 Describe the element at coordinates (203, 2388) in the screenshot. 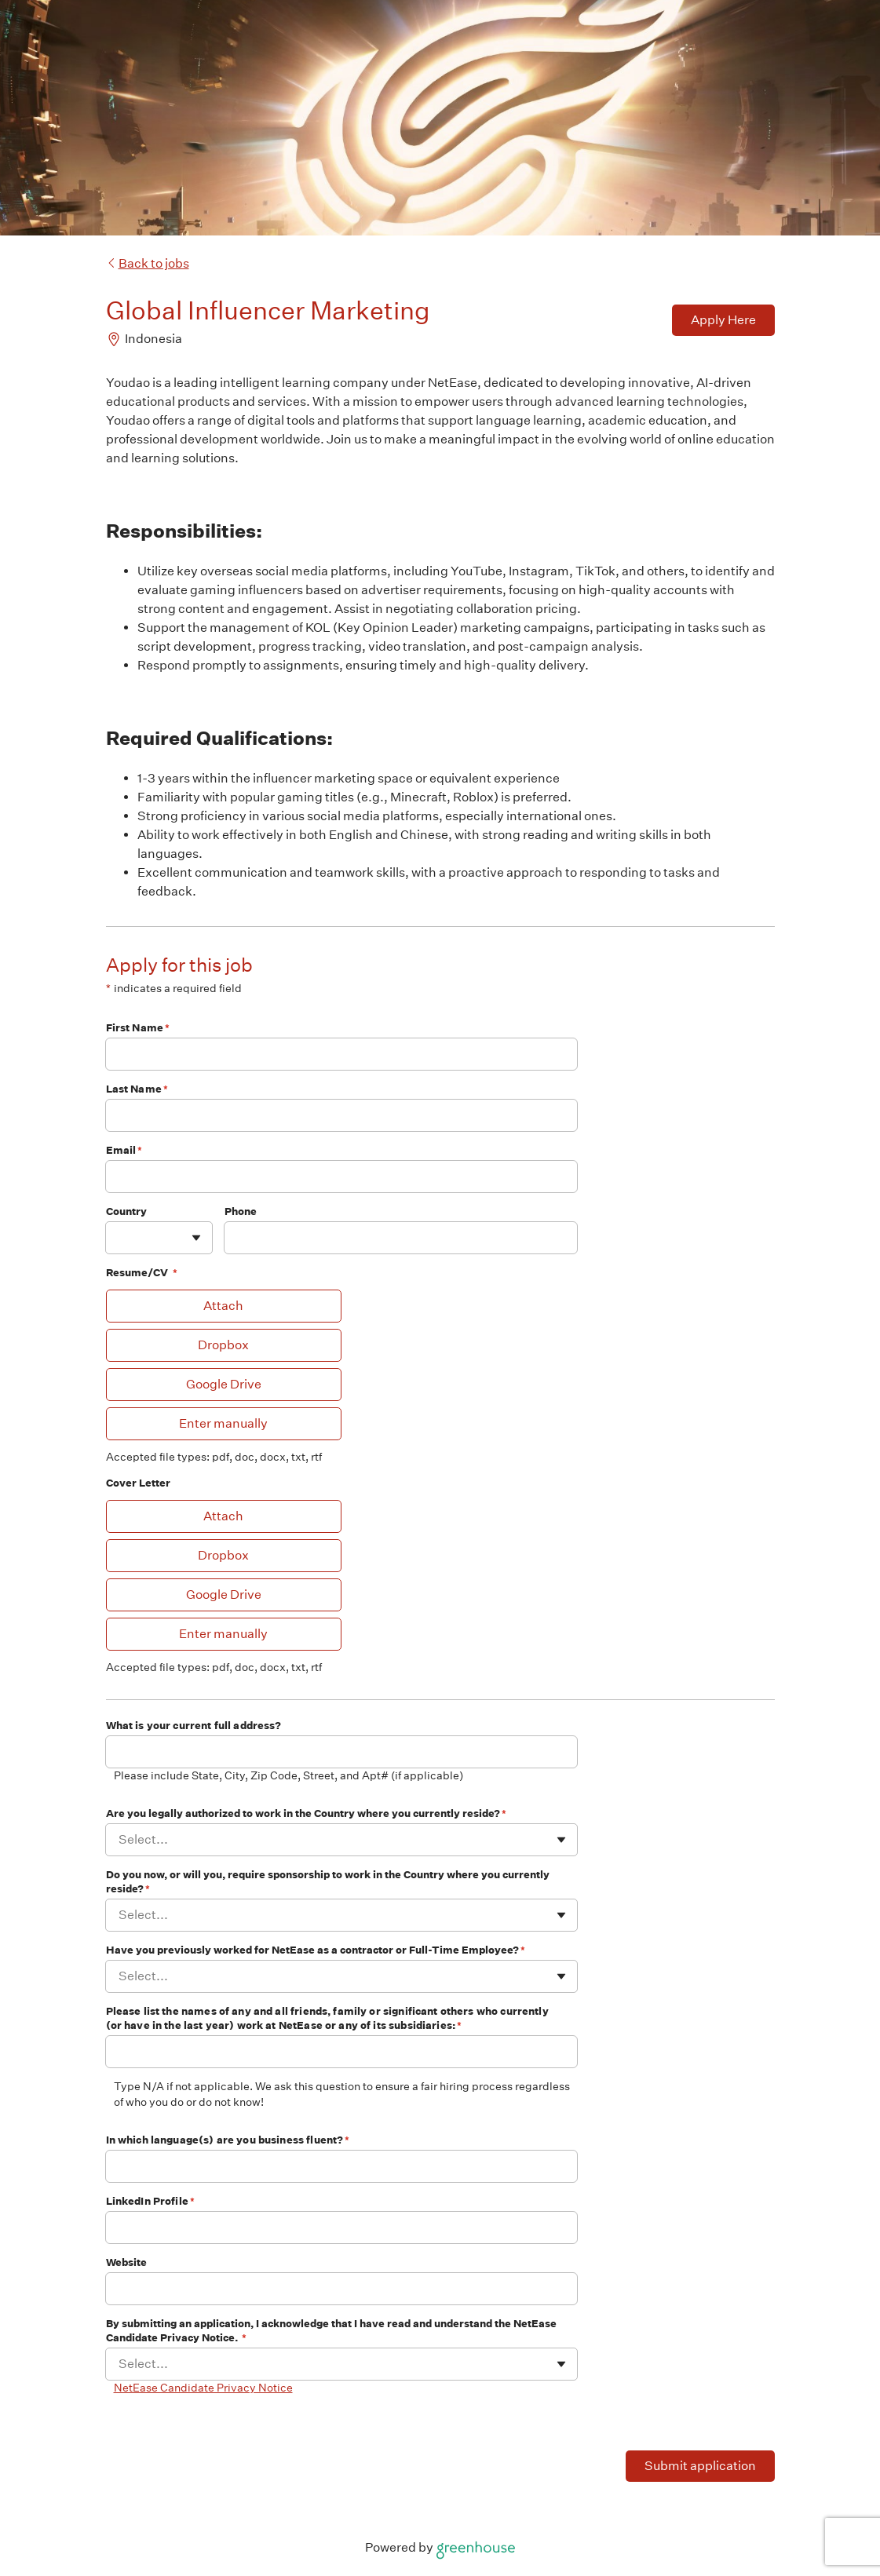

I see `NetEase Candidate Privacy Notice` at that location.